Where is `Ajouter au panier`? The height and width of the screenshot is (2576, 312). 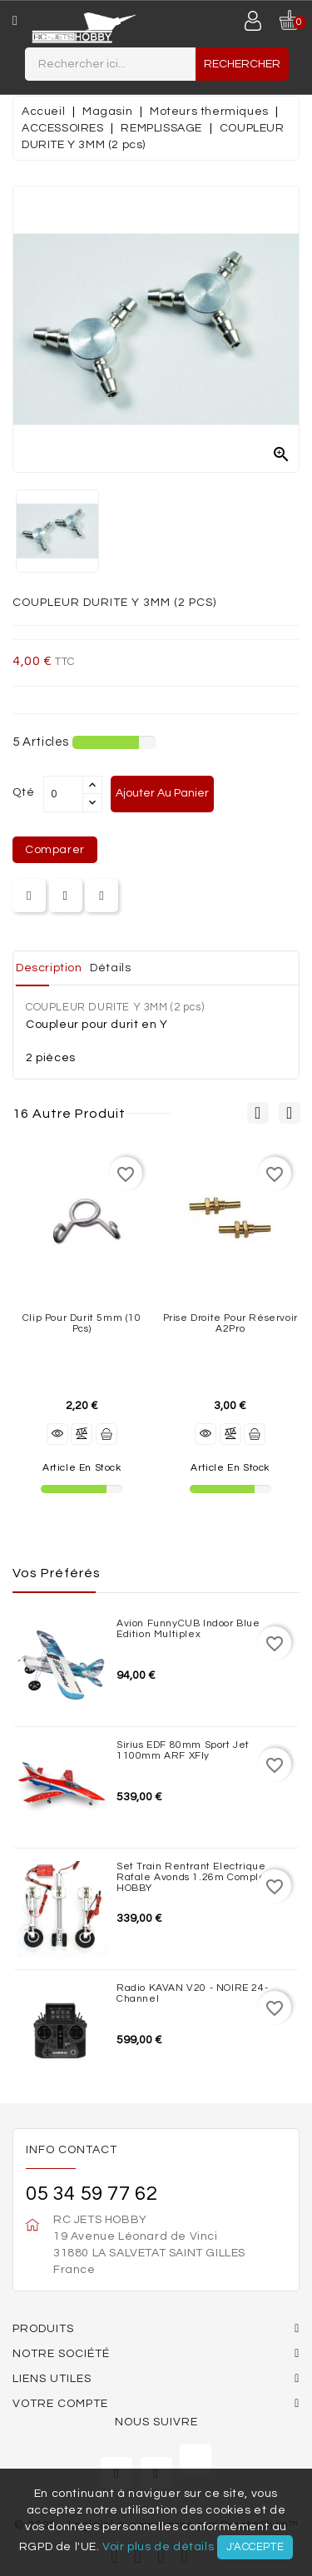 Ajouter au panier is located at coordinates (162, 793).